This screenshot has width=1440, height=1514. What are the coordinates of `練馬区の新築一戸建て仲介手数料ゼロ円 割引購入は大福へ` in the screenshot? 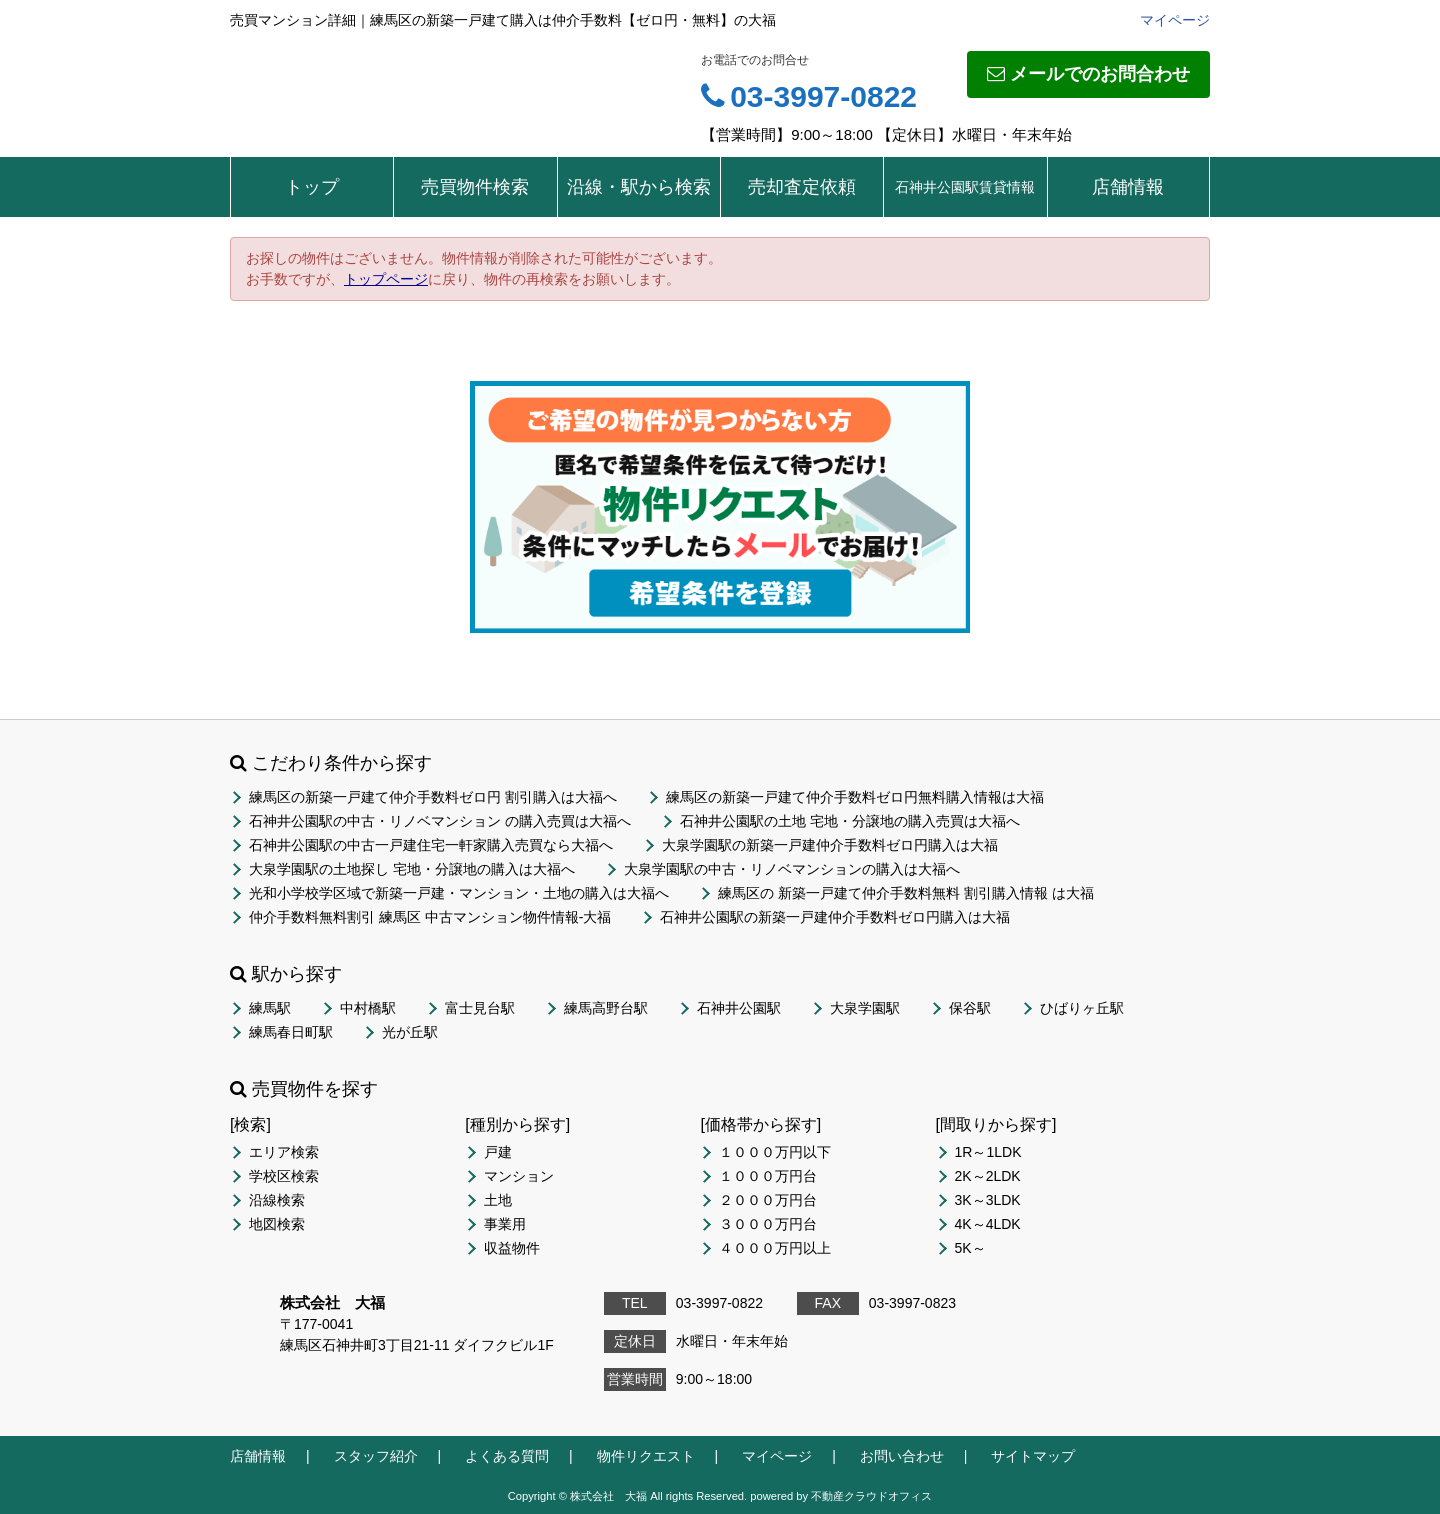 It's located at (433, 797).